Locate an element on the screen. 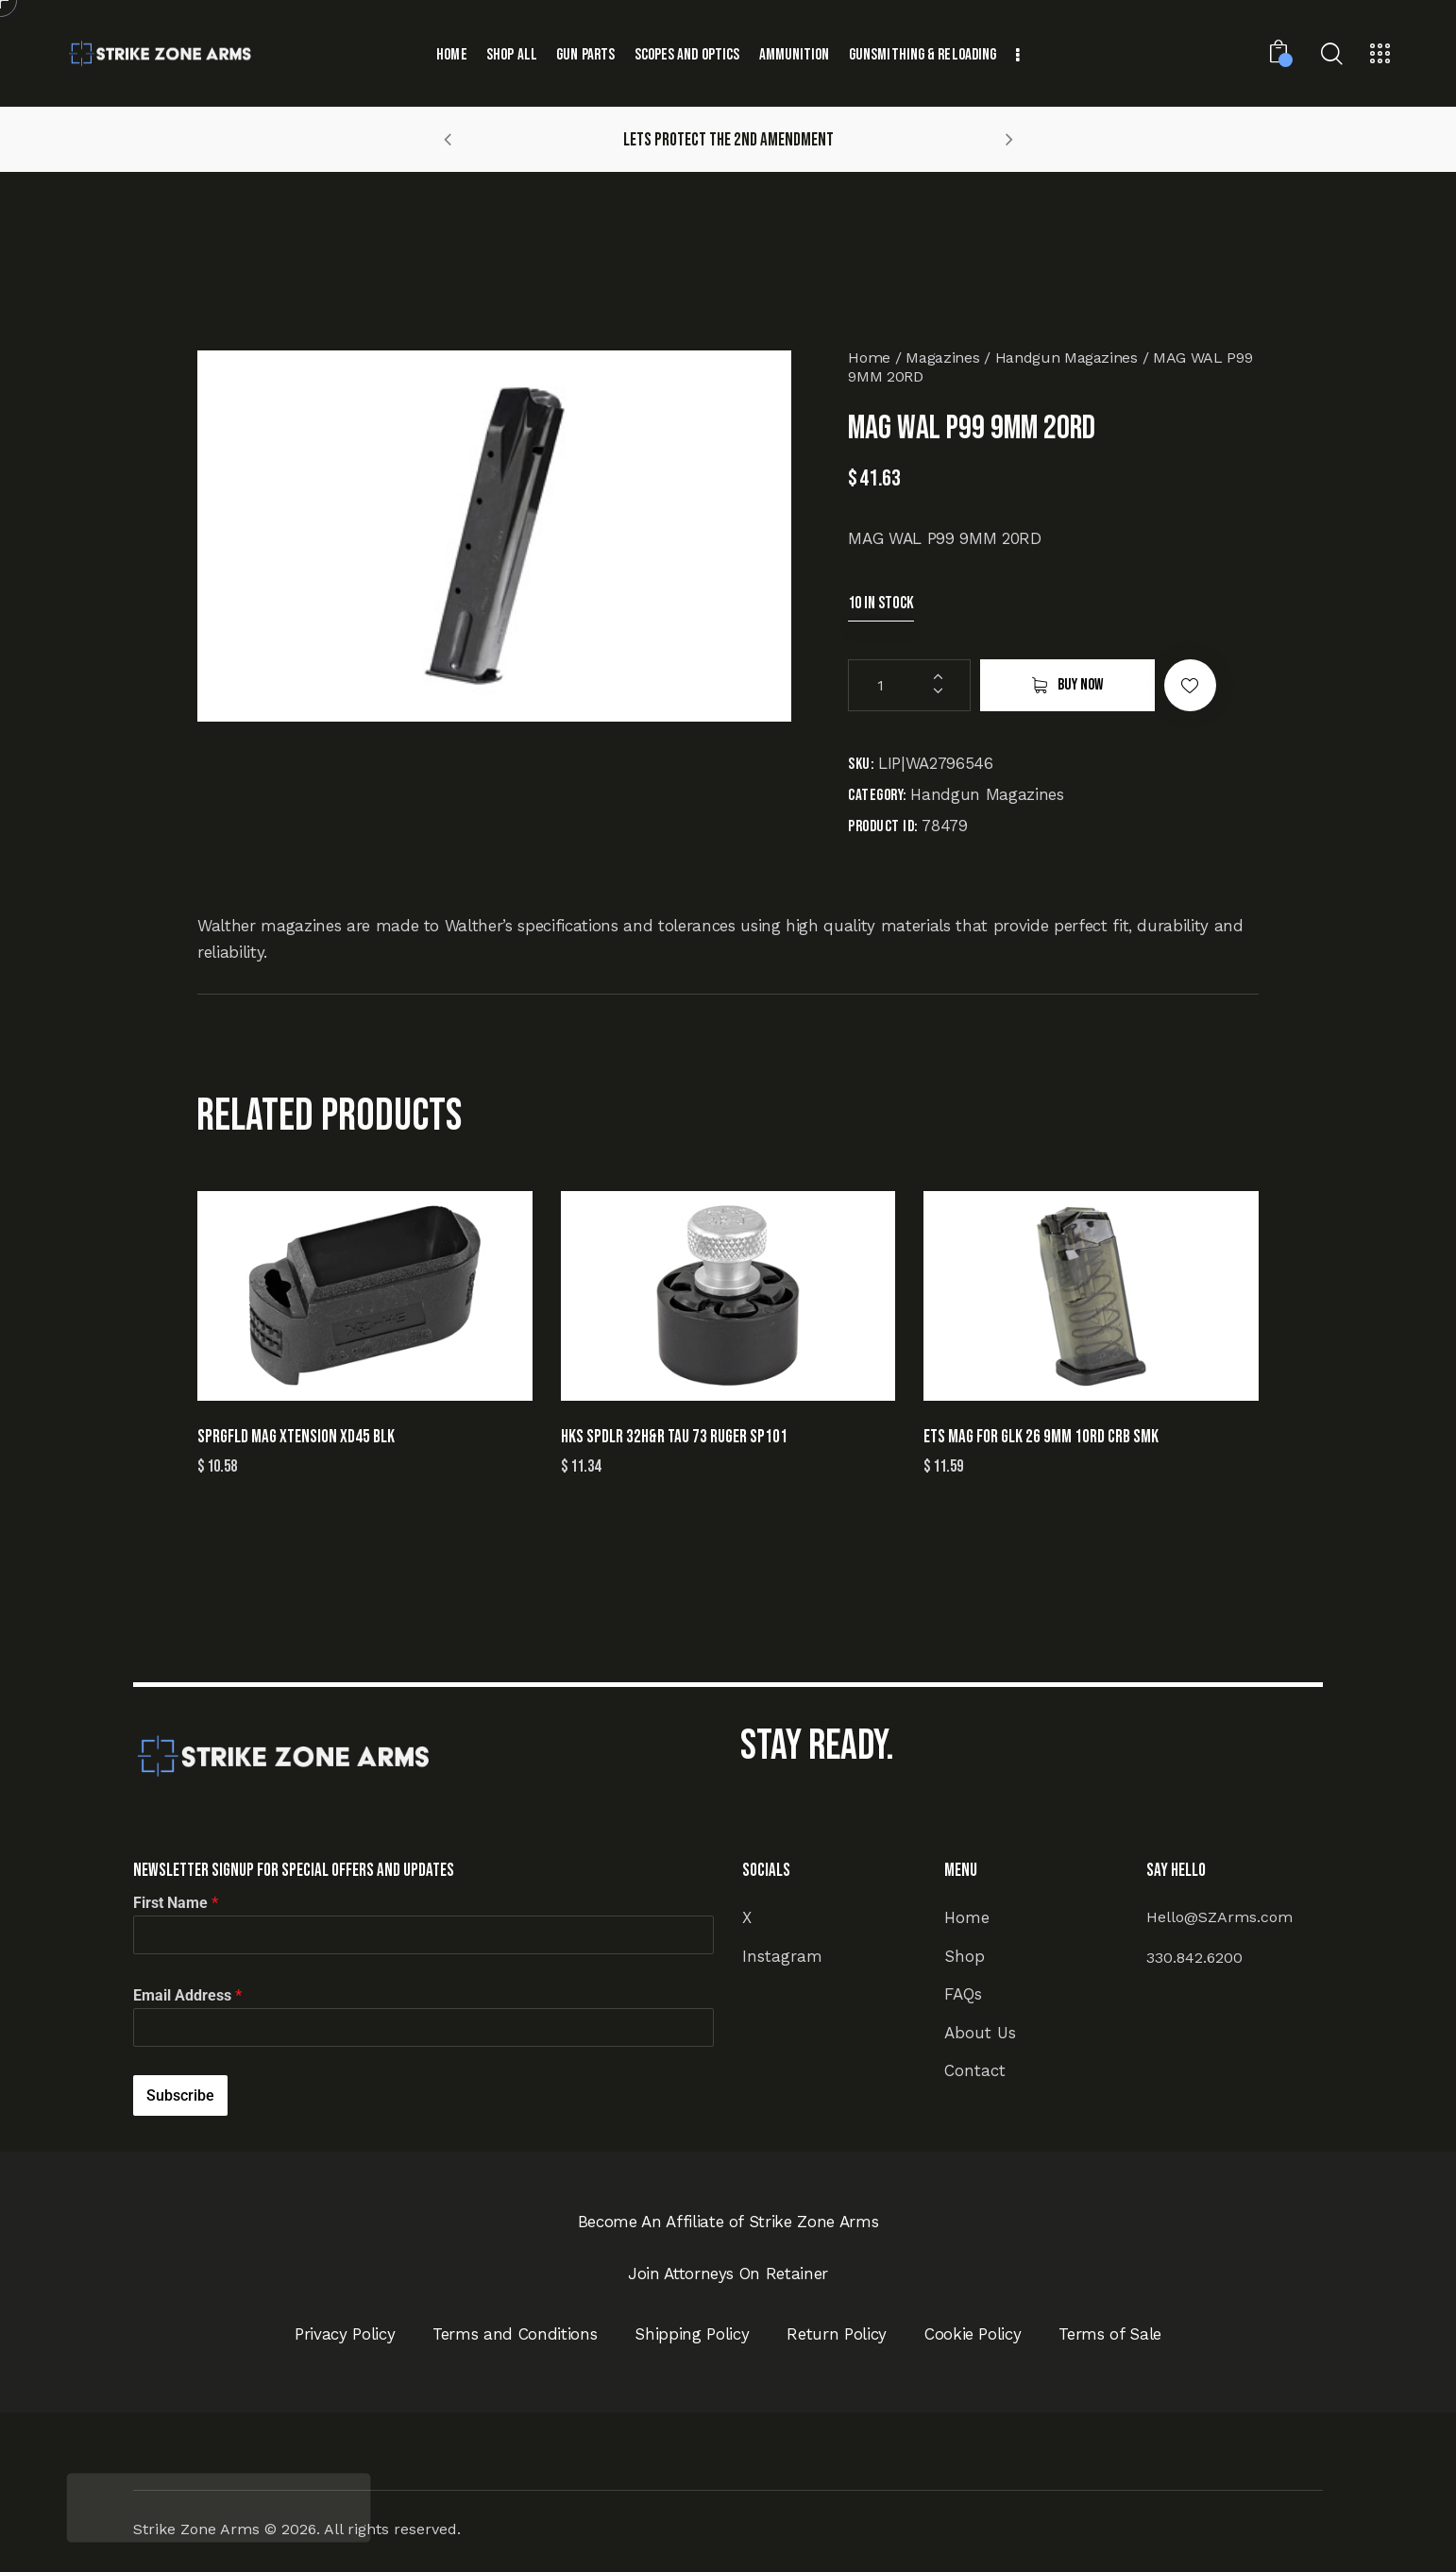  Become An Affiliate of Strike Zone Arms is located at coordinates (728, 2221).